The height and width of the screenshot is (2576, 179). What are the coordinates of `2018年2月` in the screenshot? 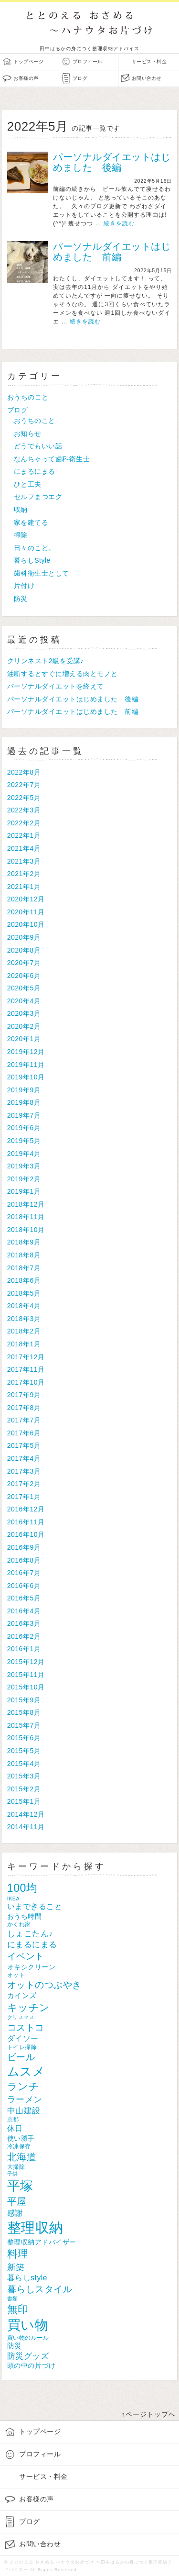 It's located at (24, 1331).